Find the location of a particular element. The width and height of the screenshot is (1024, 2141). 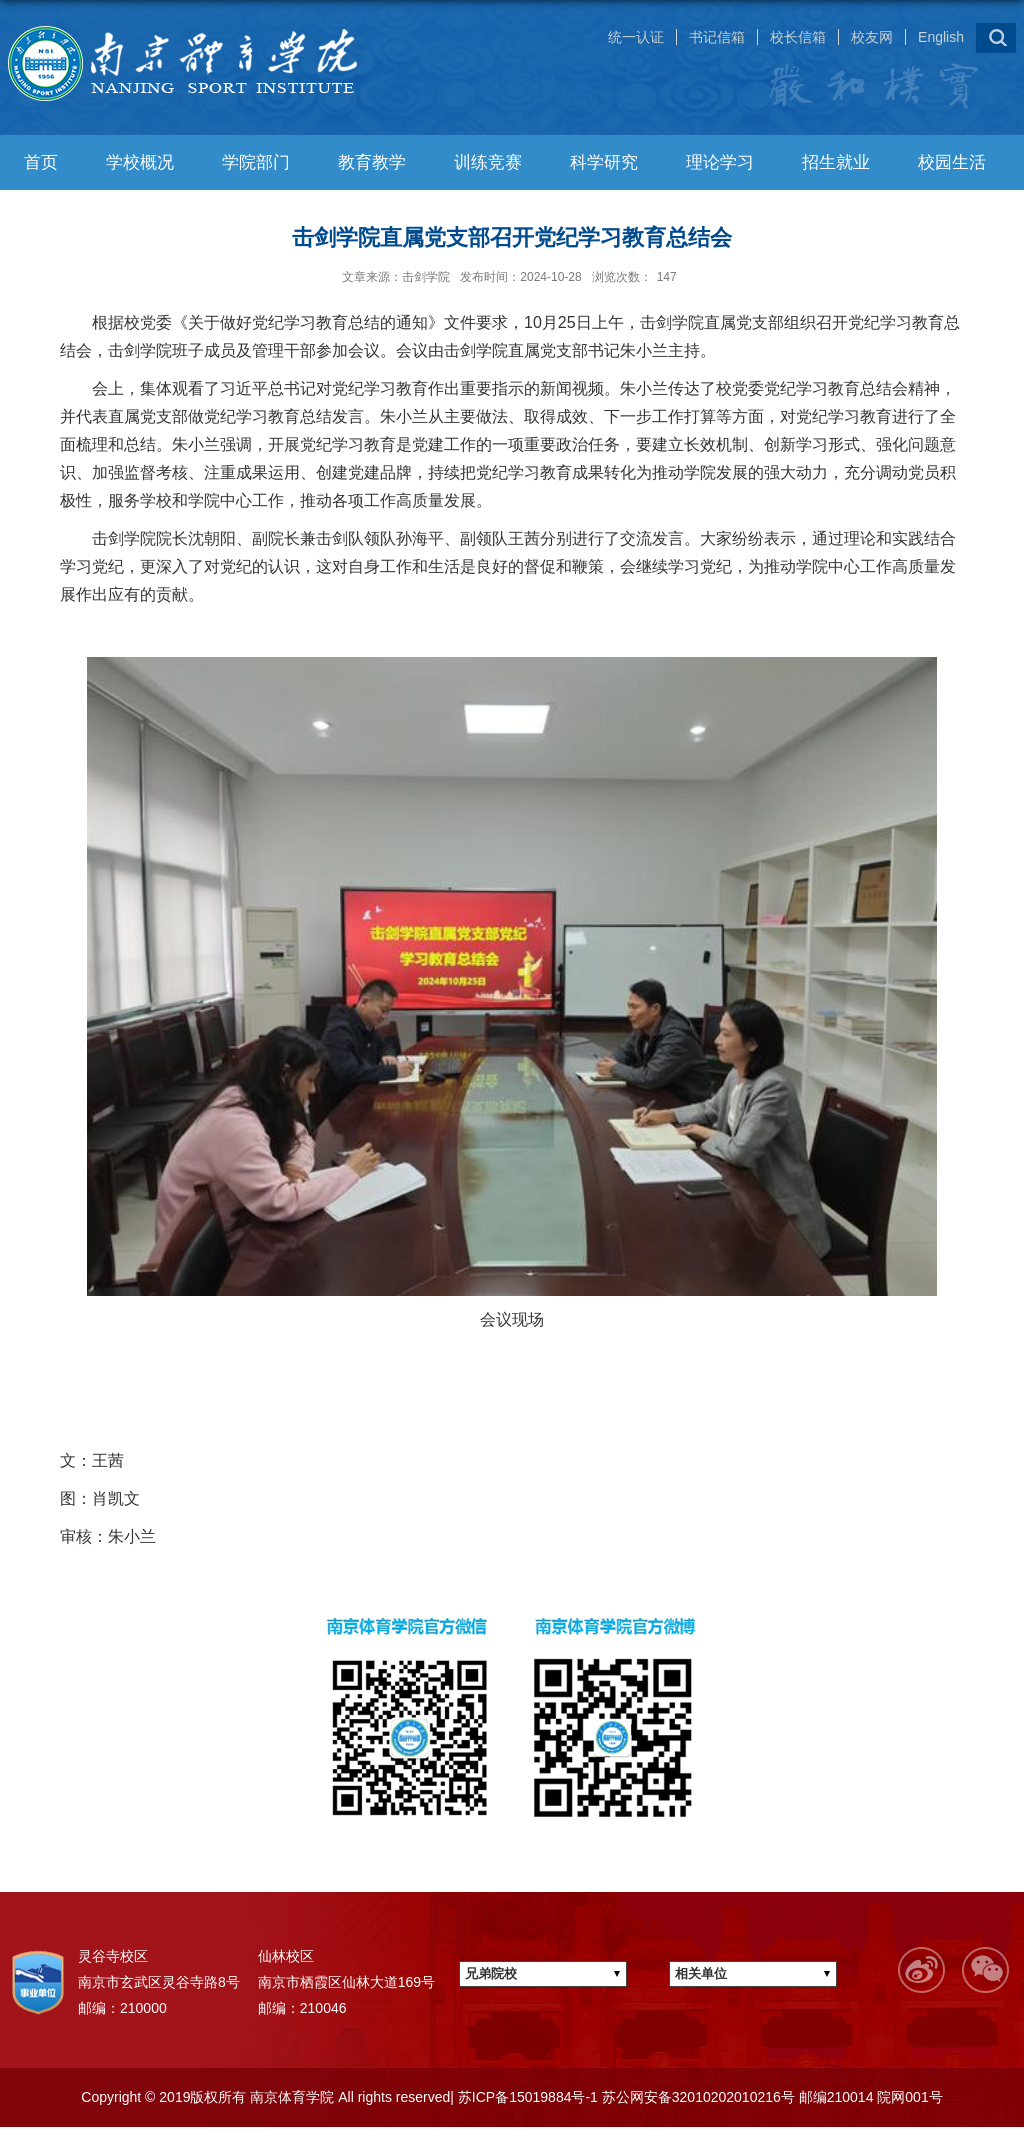

首页 is located at coordinates (41, 162).